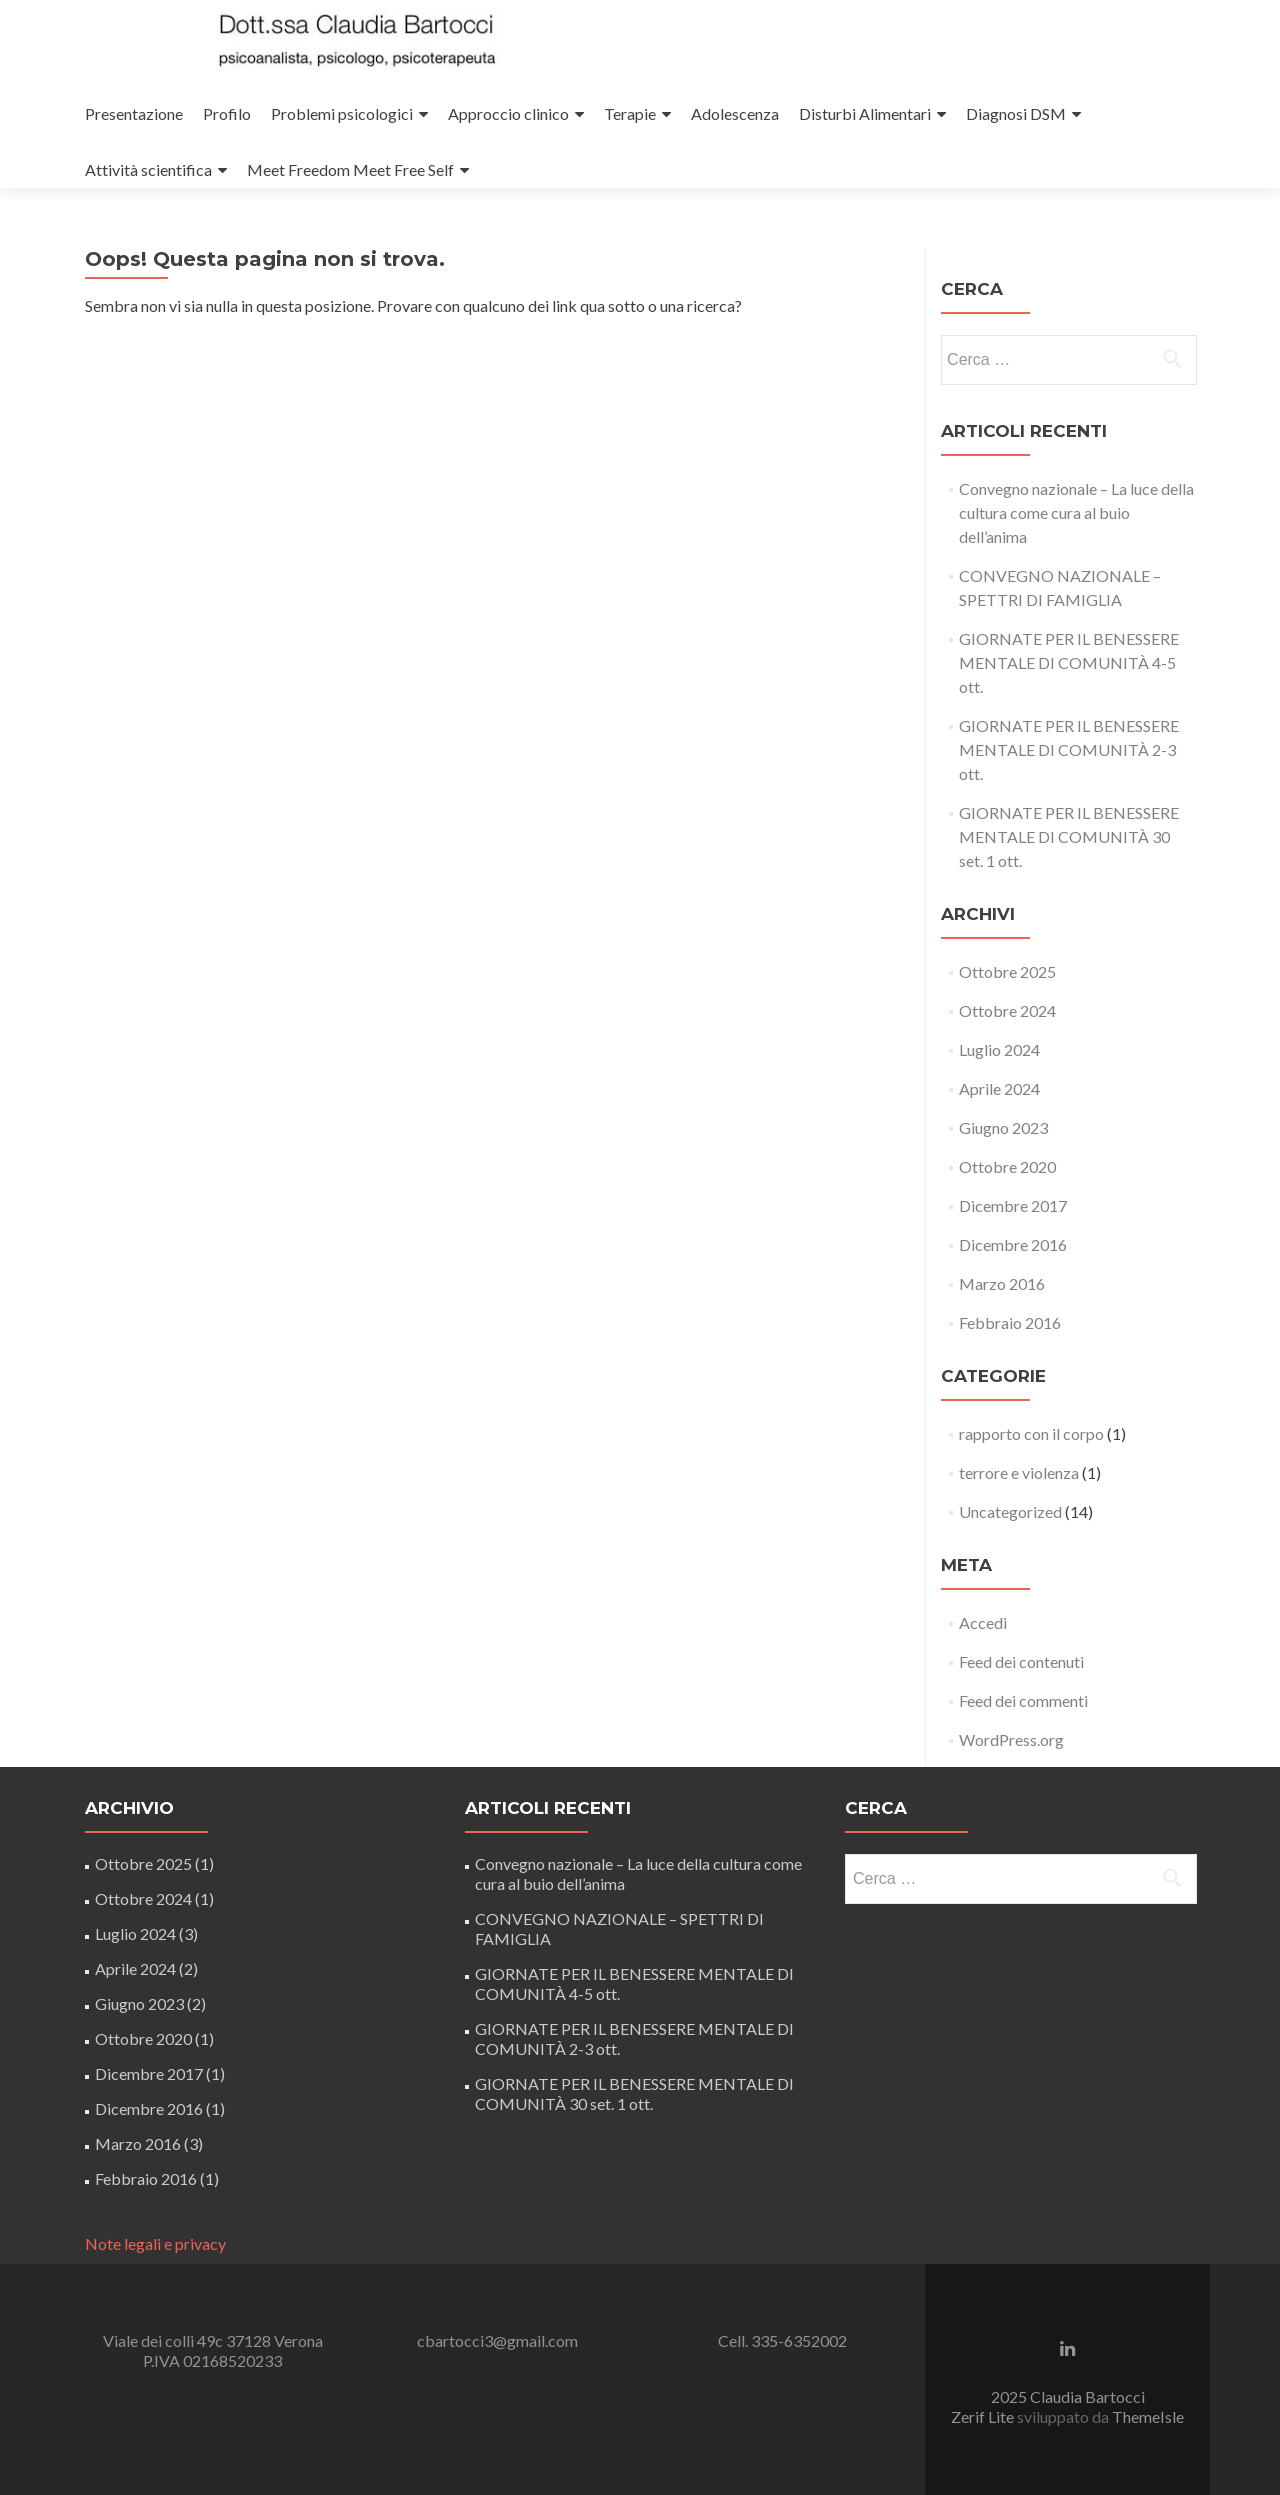 The image size is (1280, 2495). I want to click on Febbraio 2016, so click(1010, 1322).